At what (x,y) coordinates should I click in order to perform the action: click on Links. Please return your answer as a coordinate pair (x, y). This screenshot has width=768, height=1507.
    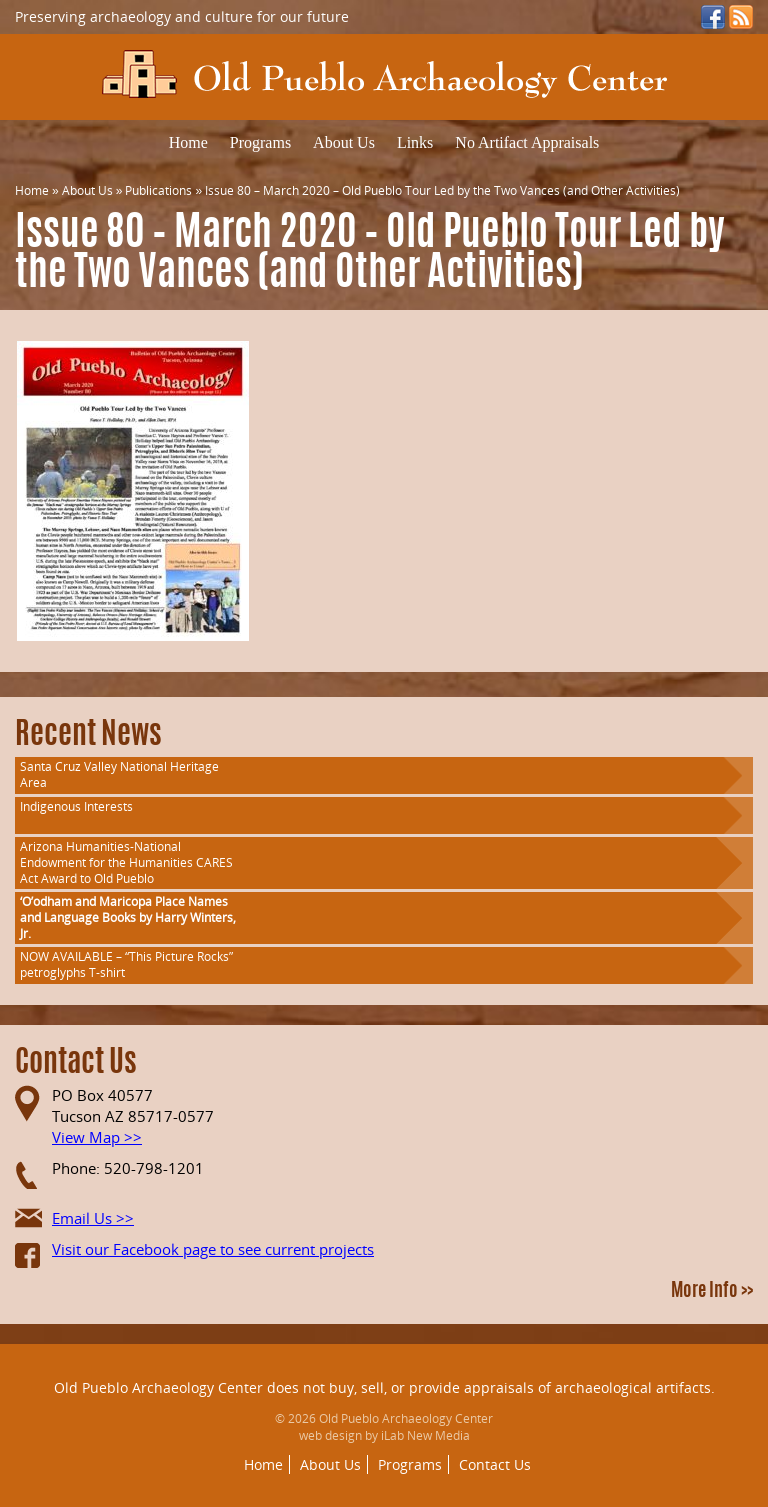
    Looking at the image, I should click on (415, 142).